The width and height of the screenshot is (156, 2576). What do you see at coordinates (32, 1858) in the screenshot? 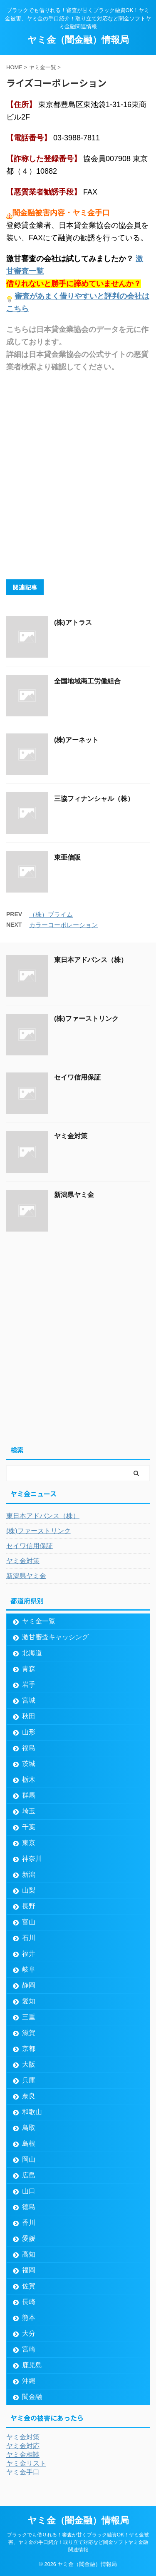
I see `神奈川` at bounding box center [32, 1858].